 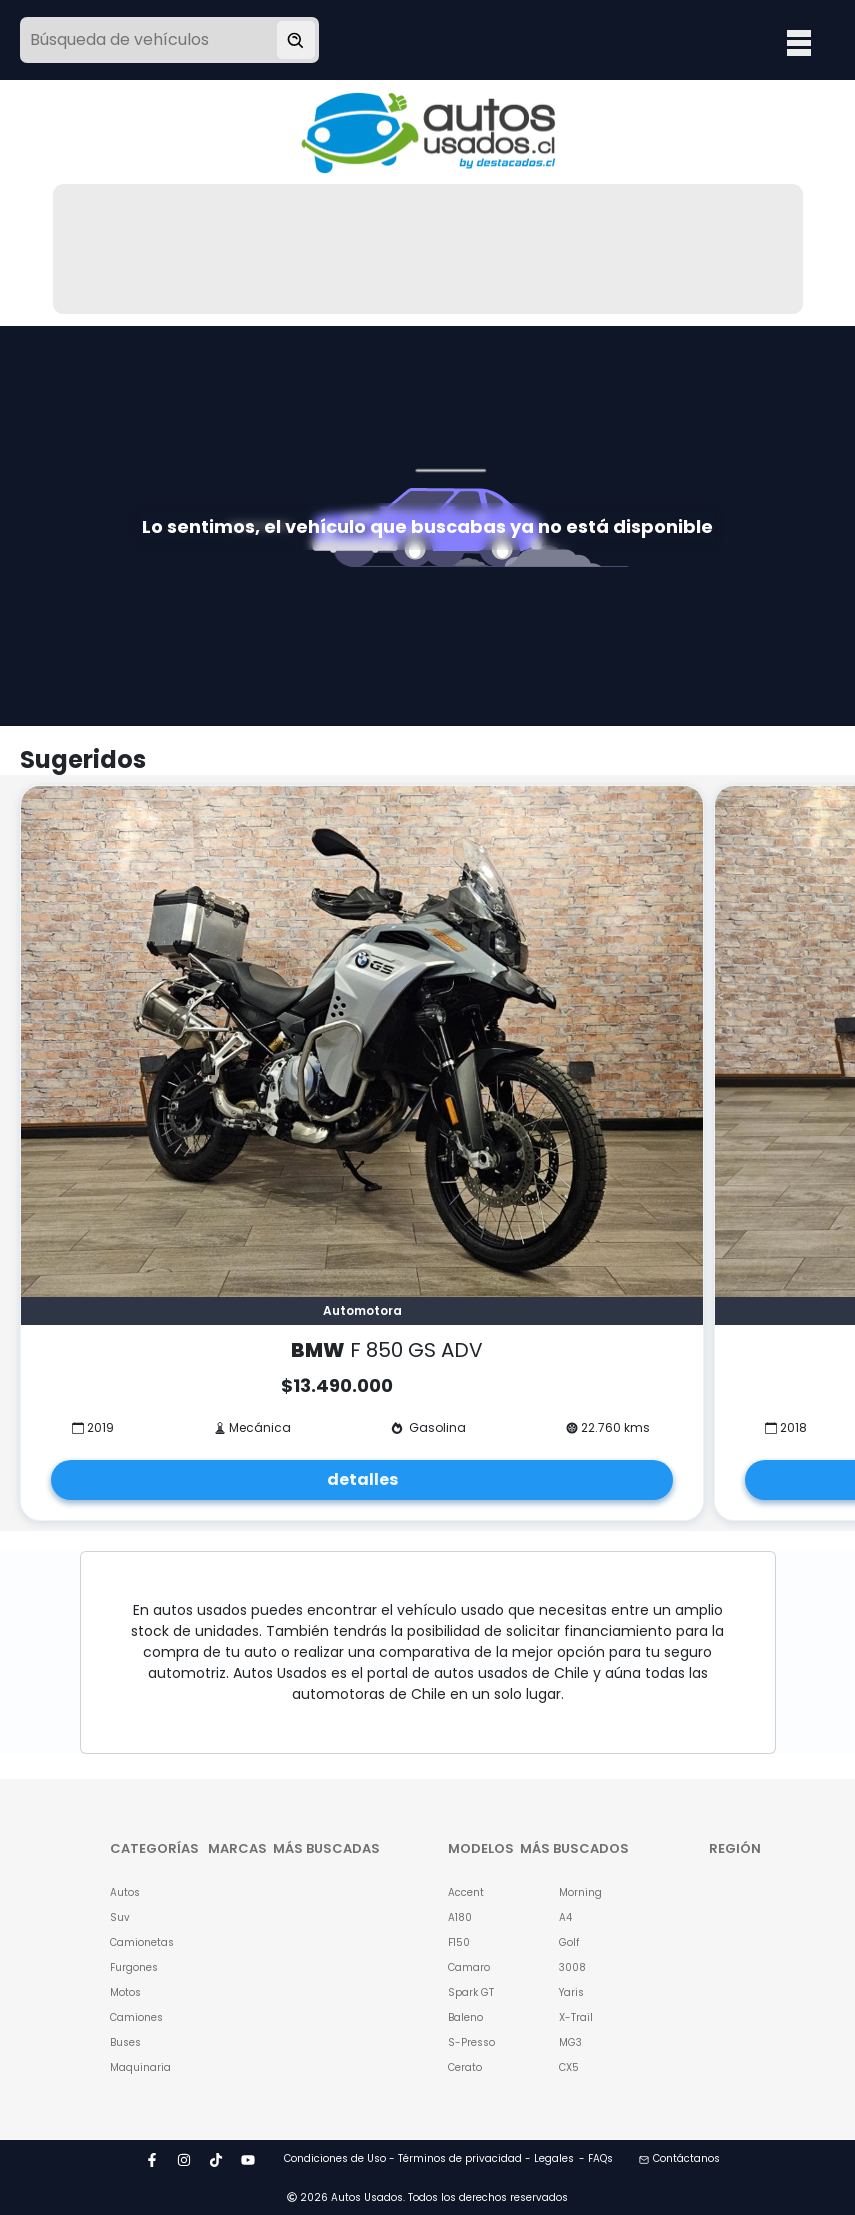 I want to click on Accent, so click(x=466, y=1892).